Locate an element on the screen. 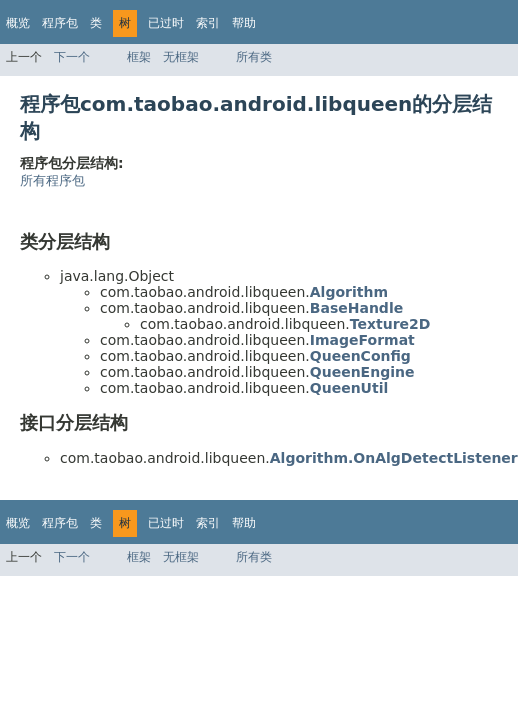 The width and height of the screenshot is (518, 720). 程序包 is located at coordinates (60, 23).